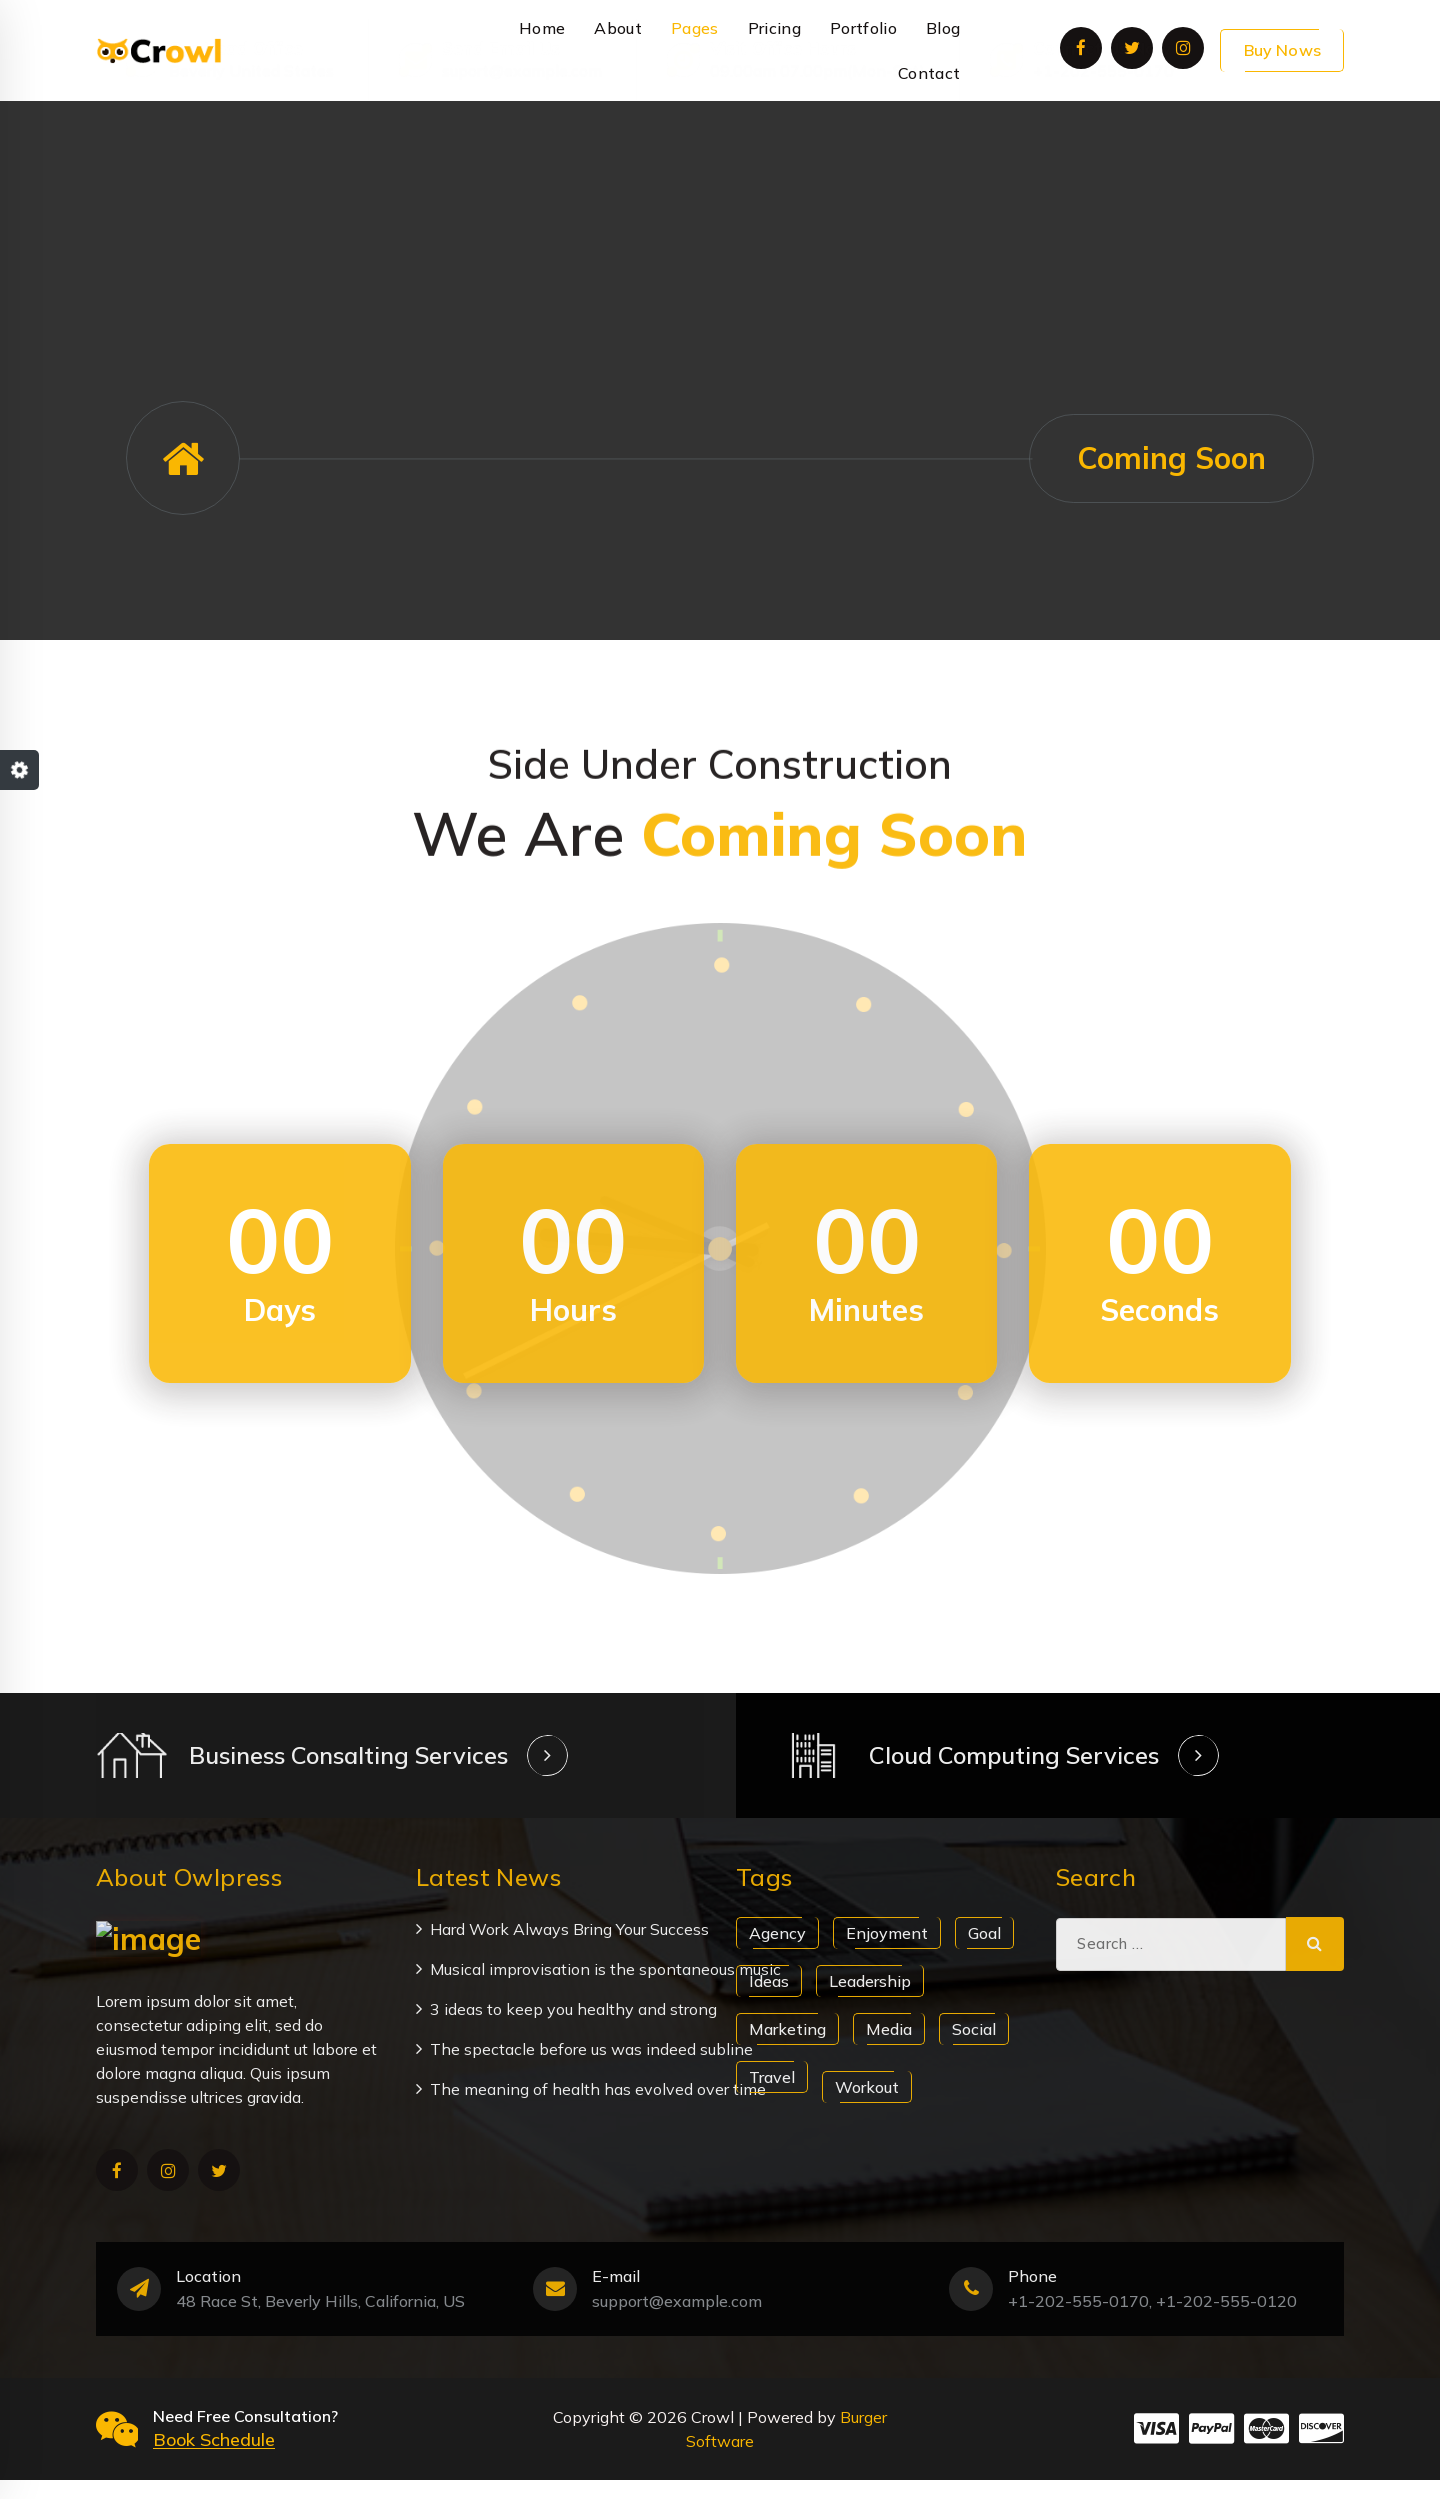 The height and width of the screenshot is (2499, 1440). Describe the element at coordinates (1103, 152) in the screenshot. I see `+1-202-555-0170` at that location.